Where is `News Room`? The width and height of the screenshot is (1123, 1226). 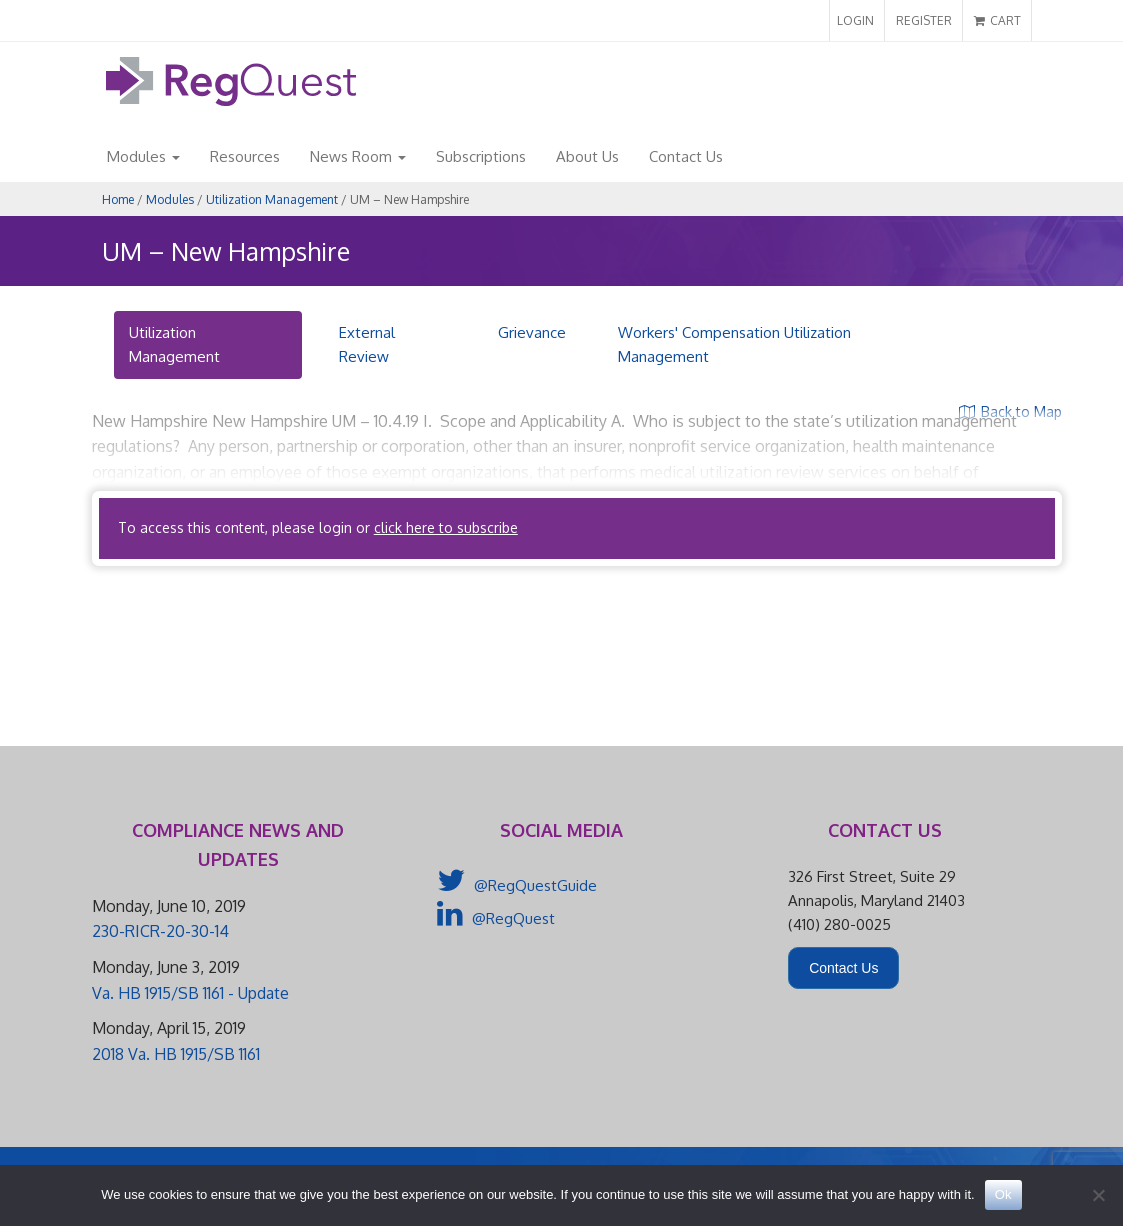 News Room is located at coordinates (358, 156).